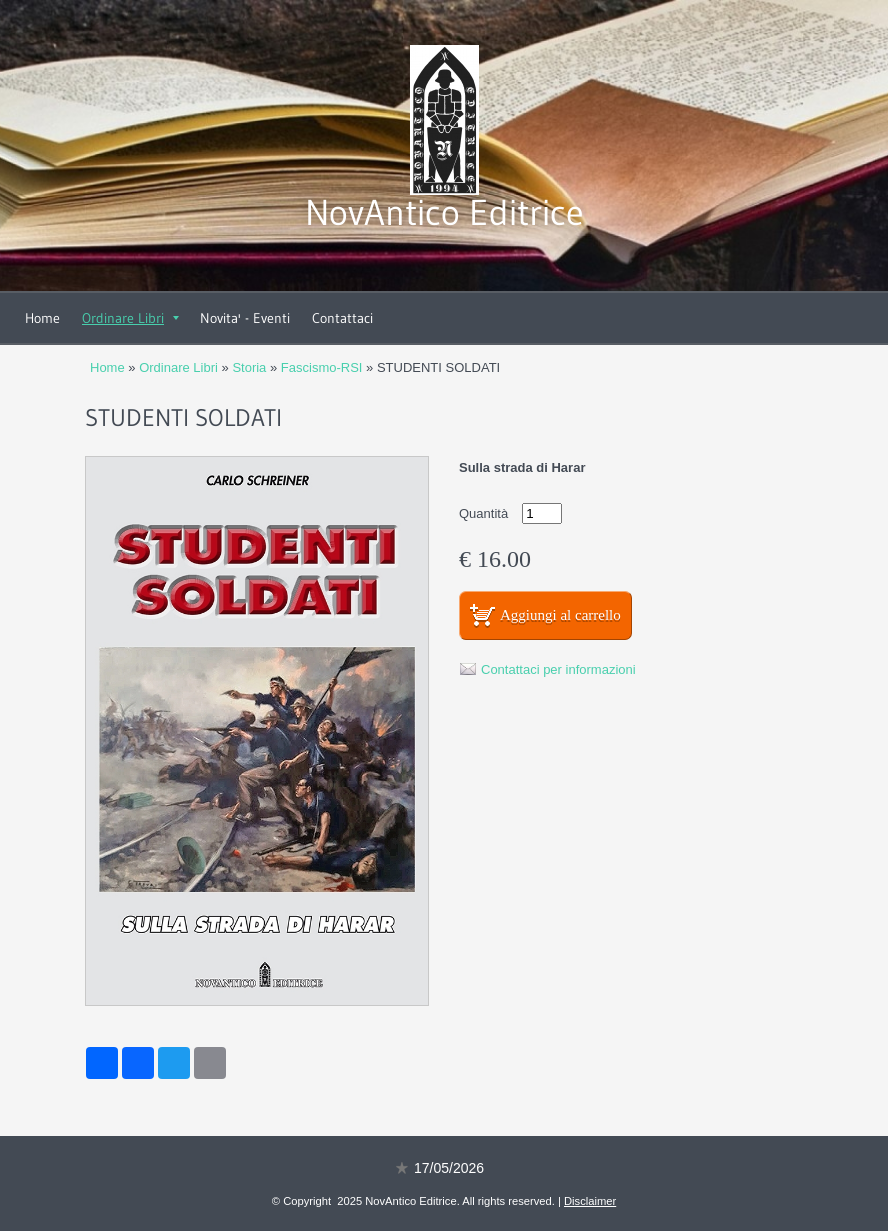 This screenshot has height=1231, width=888. What do you see at coordinates (42, 318) in the screenshot?
I see `Home` at bounding box center [42, 318].